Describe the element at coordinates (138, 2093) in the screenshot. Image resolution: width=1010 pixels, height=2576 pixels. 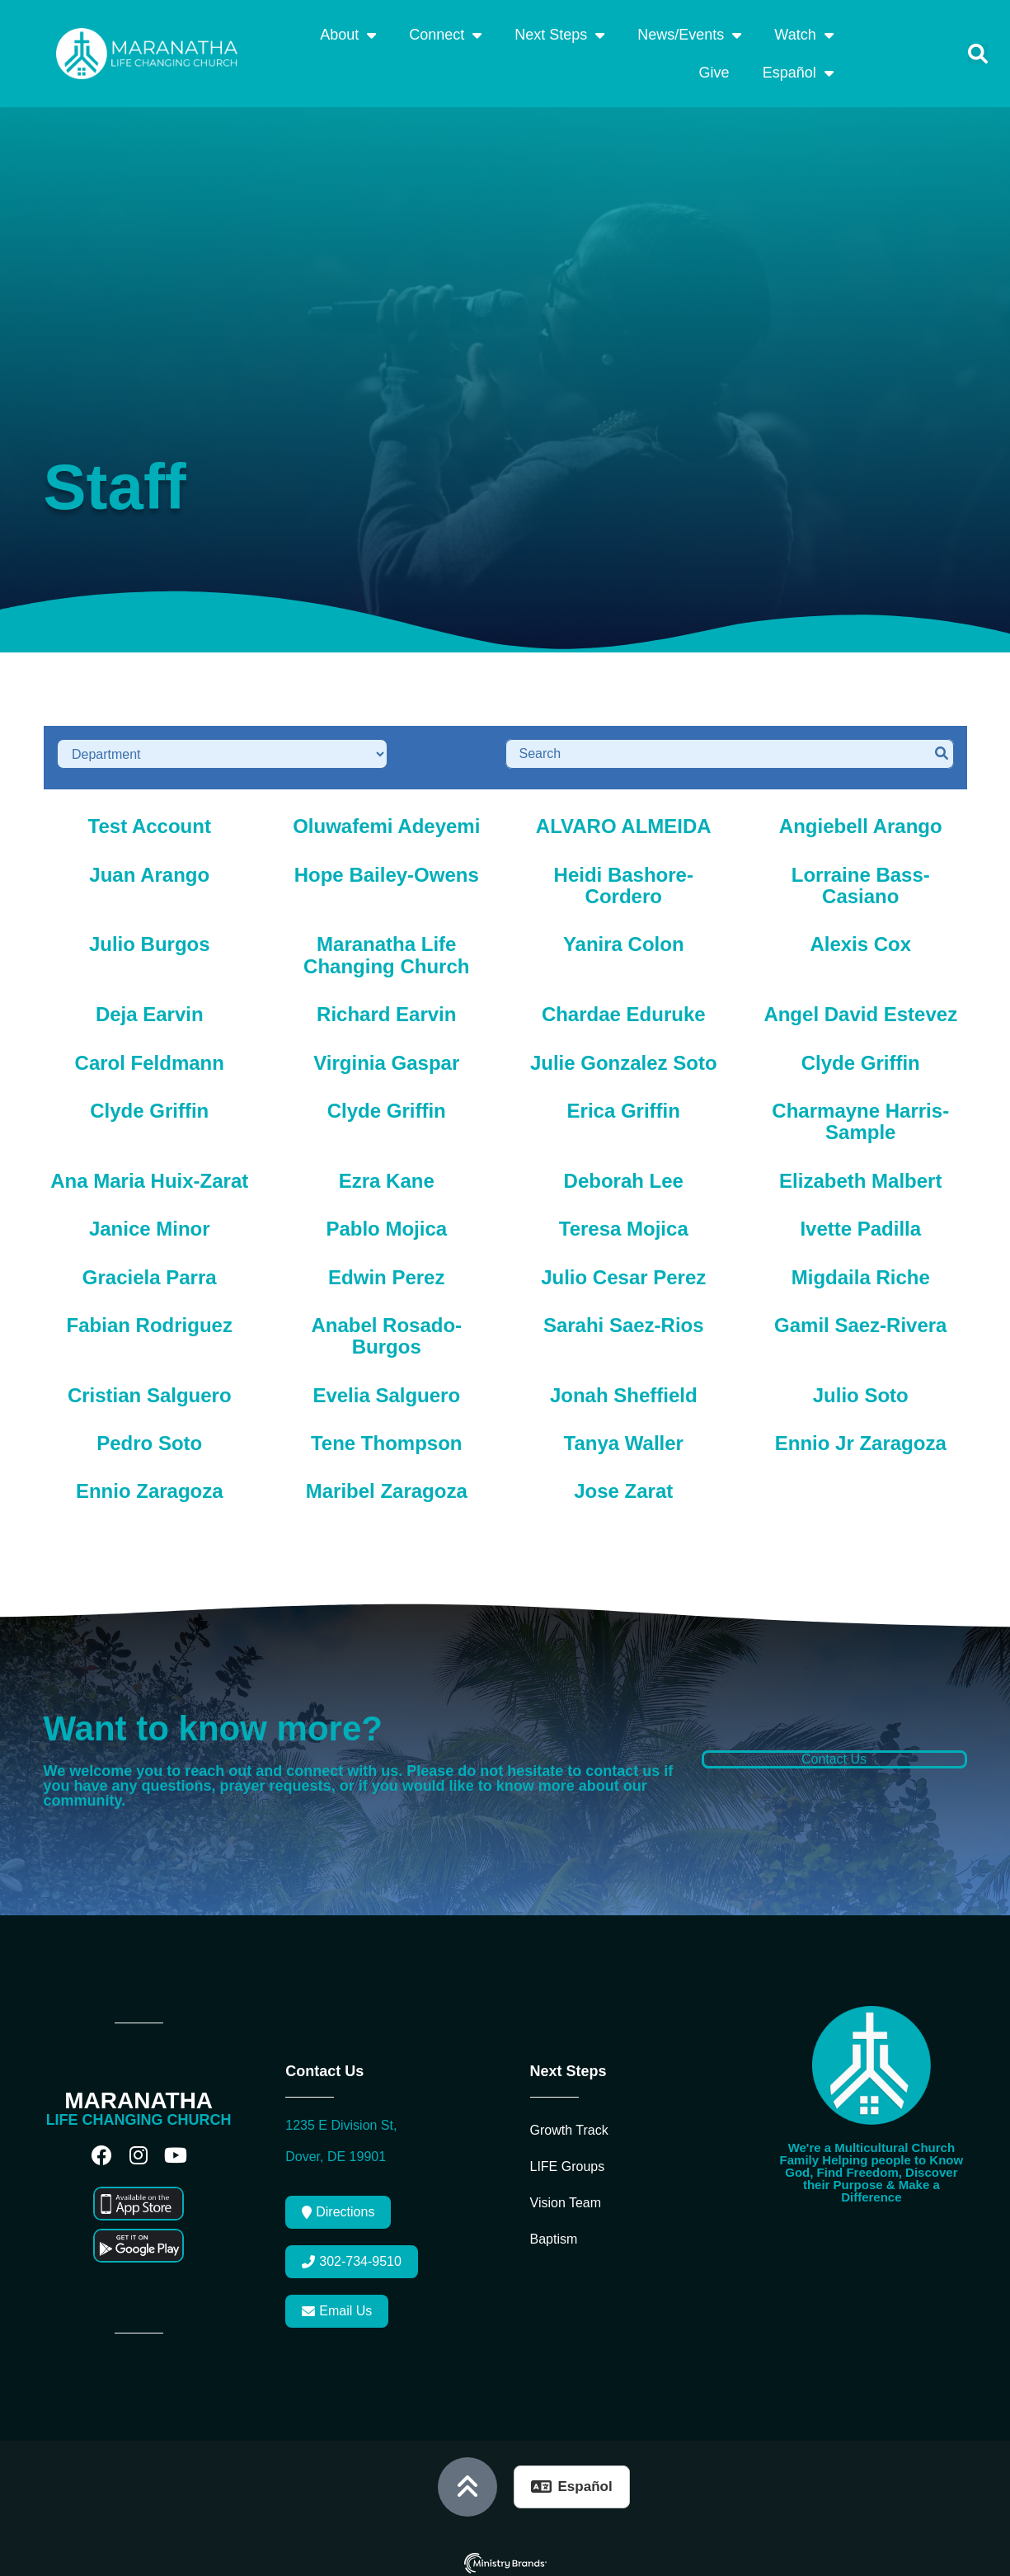
I see `MARANATHA` at that location.